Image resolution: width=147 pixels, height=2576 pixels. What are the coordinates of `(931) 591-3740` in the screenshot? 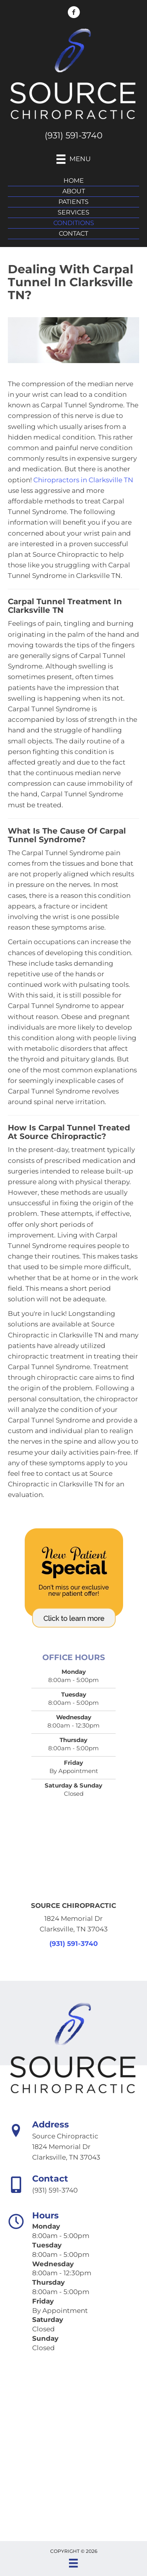 It's located at (74, 135).